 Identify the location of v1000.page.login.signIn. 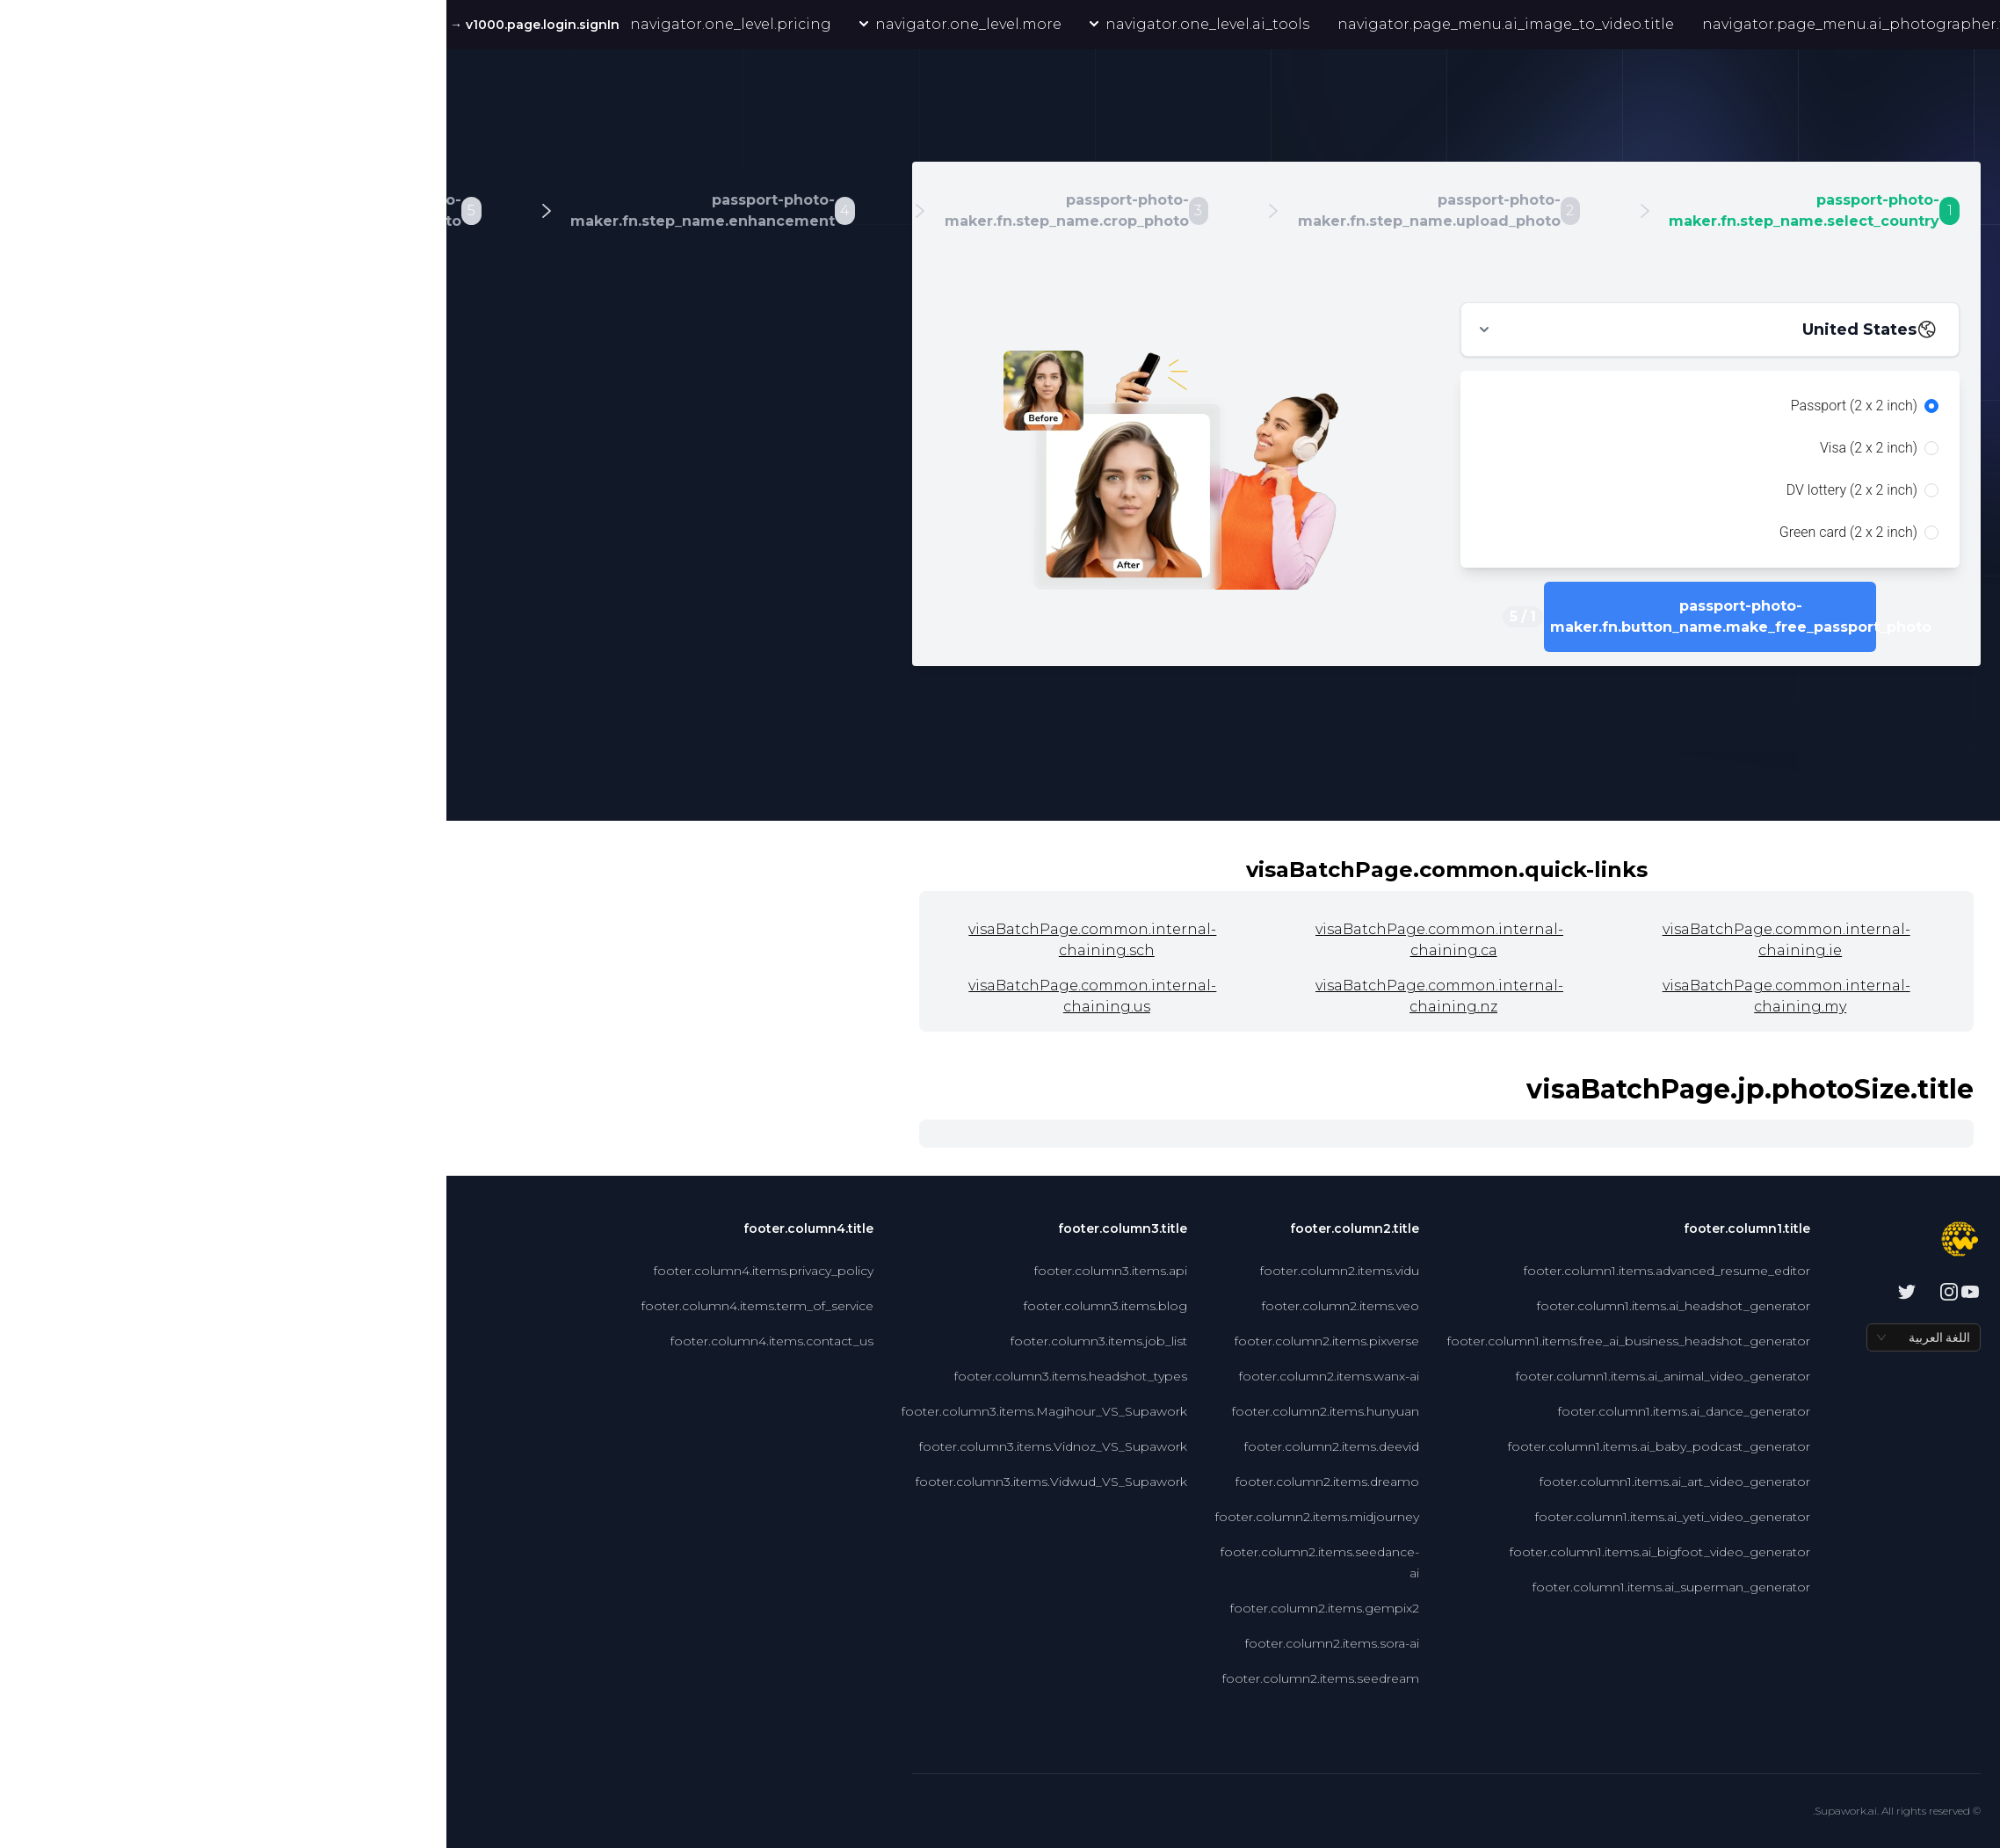
(86, 25).